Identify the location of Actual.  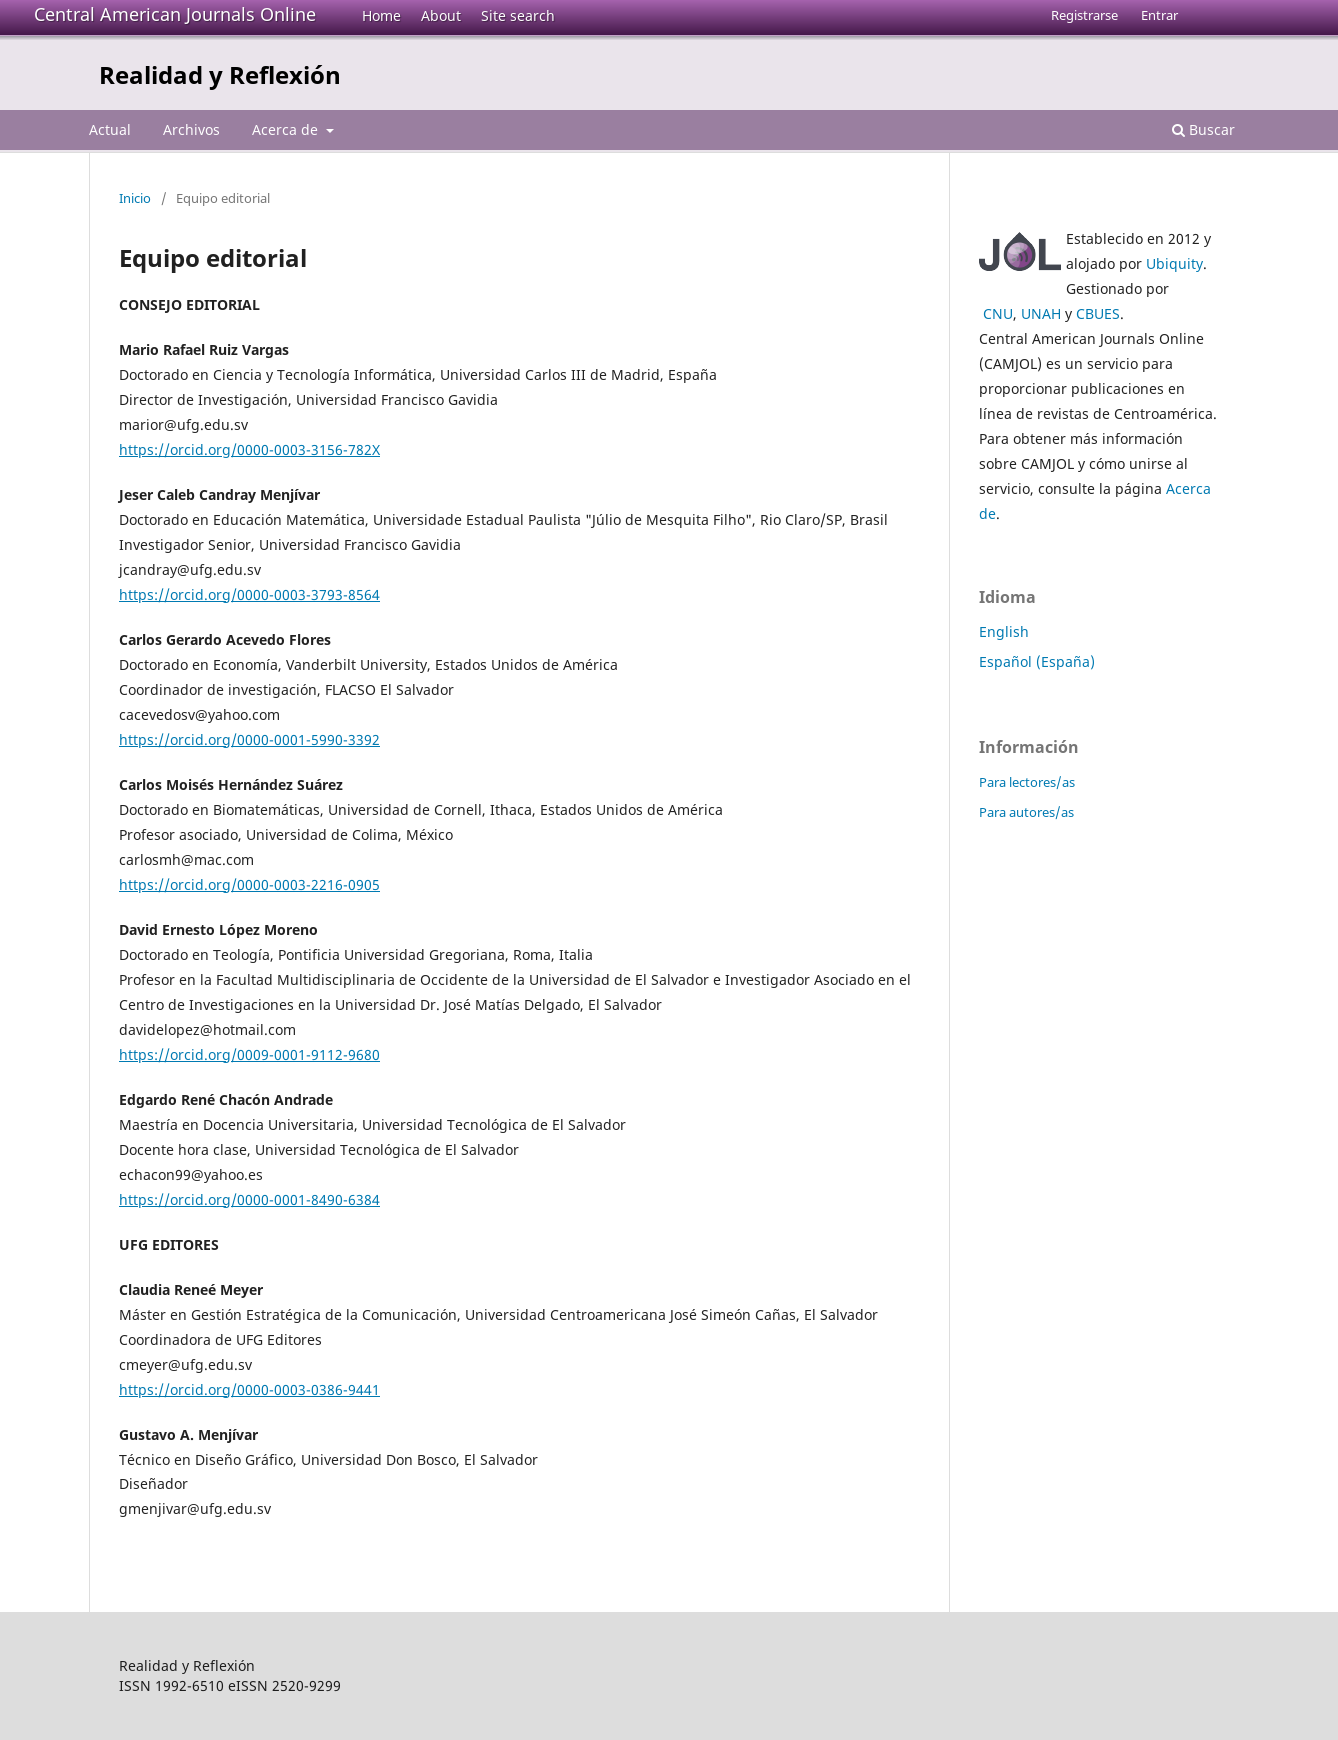
(110, 129).